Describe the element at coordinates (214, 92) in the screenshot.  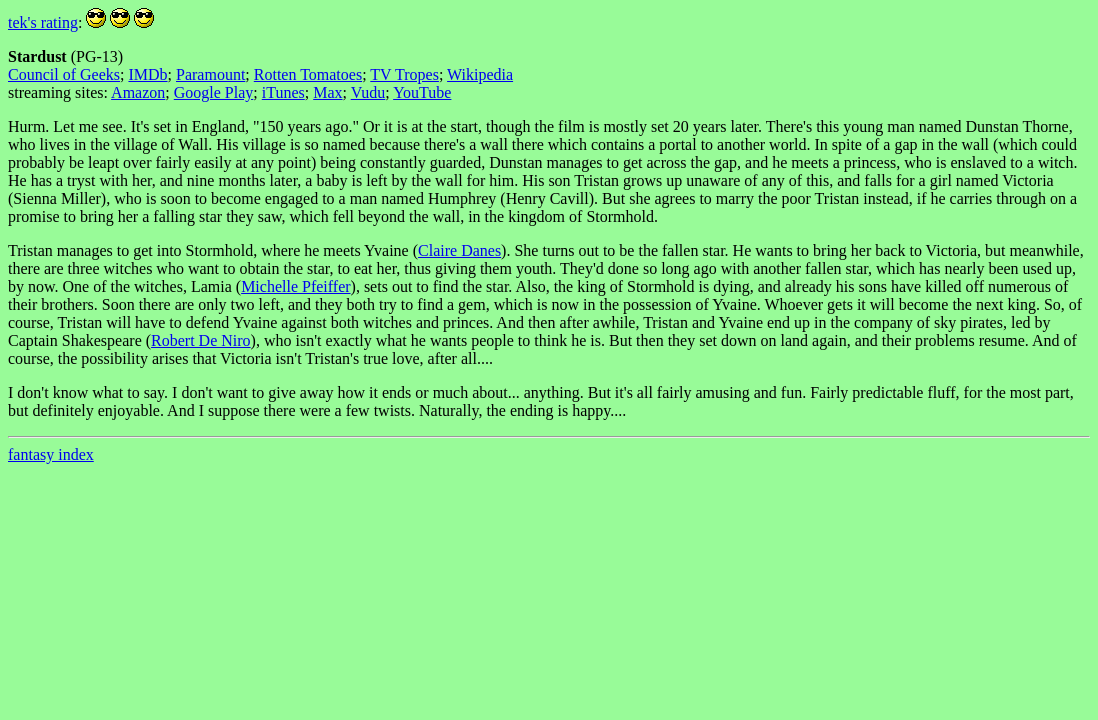
I see `Google Play` at that location.